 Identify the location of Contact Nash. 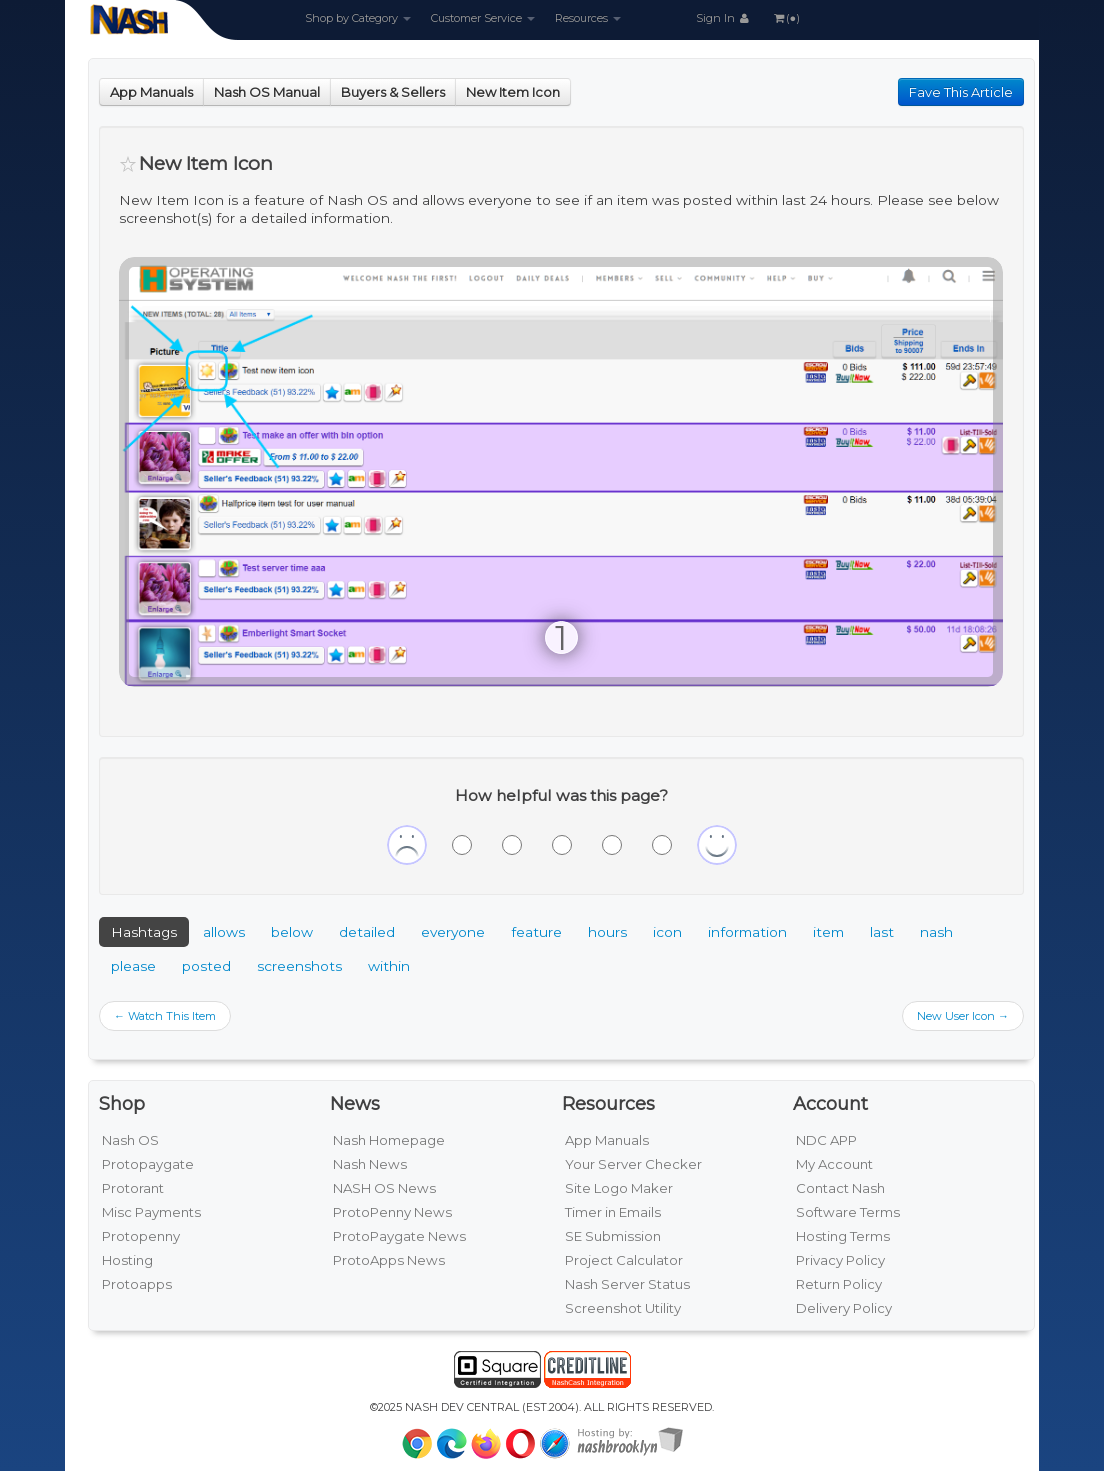
(840, 1188).